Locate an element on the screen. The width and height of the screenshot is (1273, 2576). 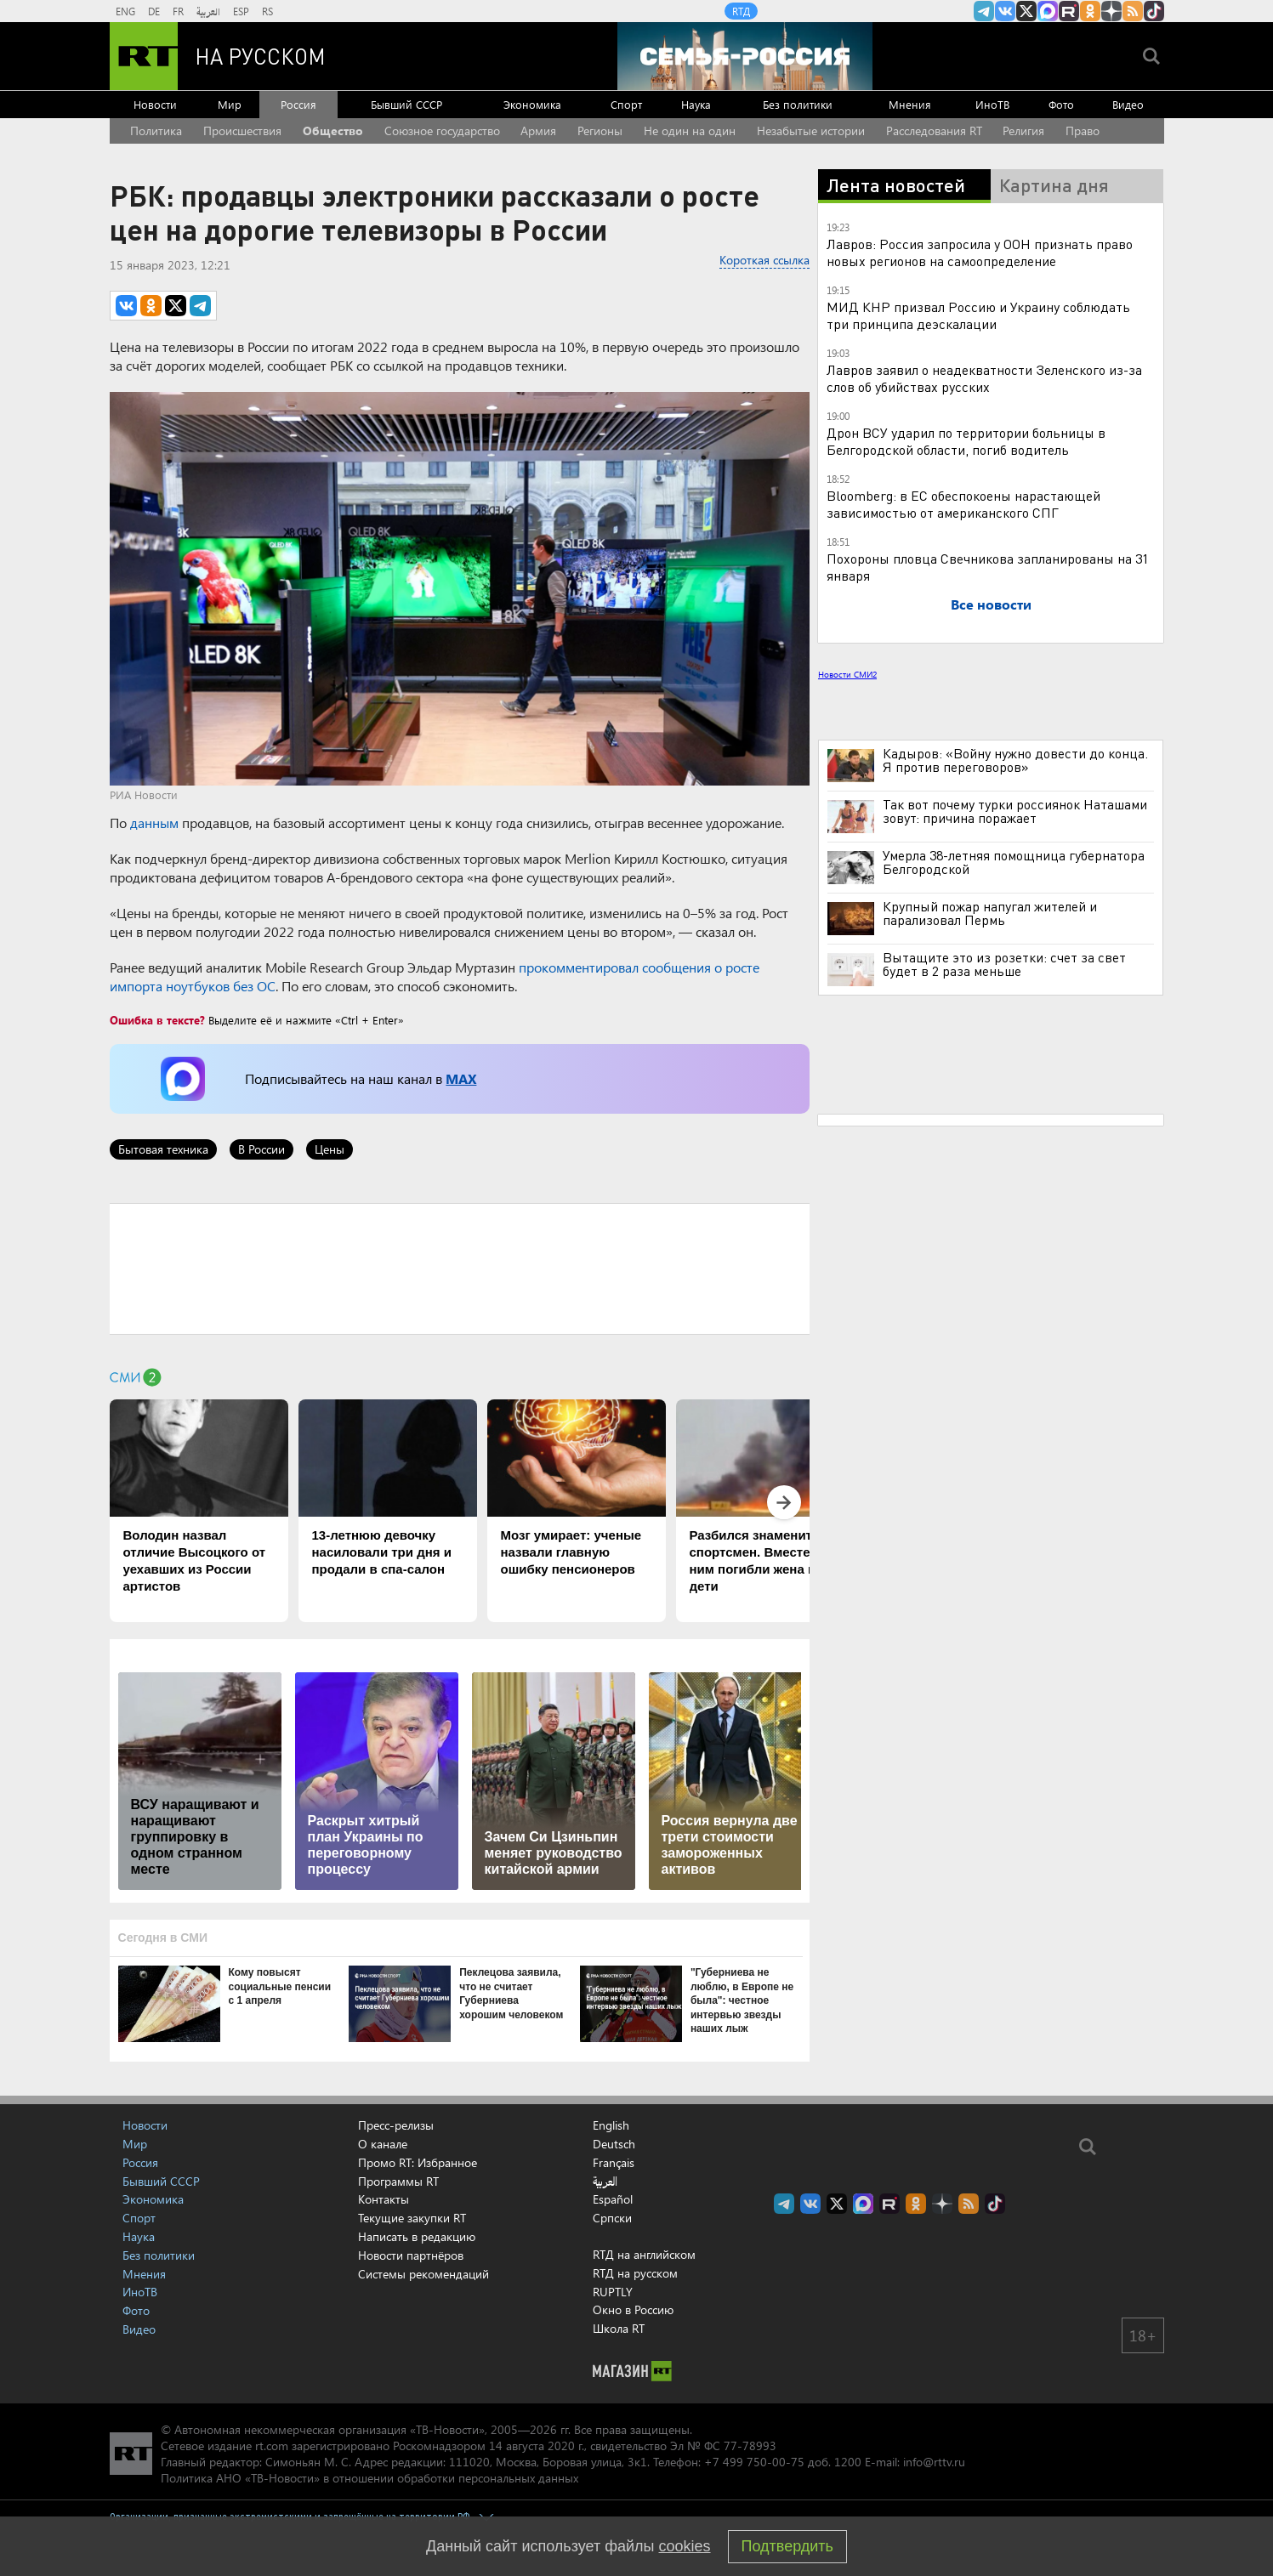
rss is located at coordinates (1132, 11).